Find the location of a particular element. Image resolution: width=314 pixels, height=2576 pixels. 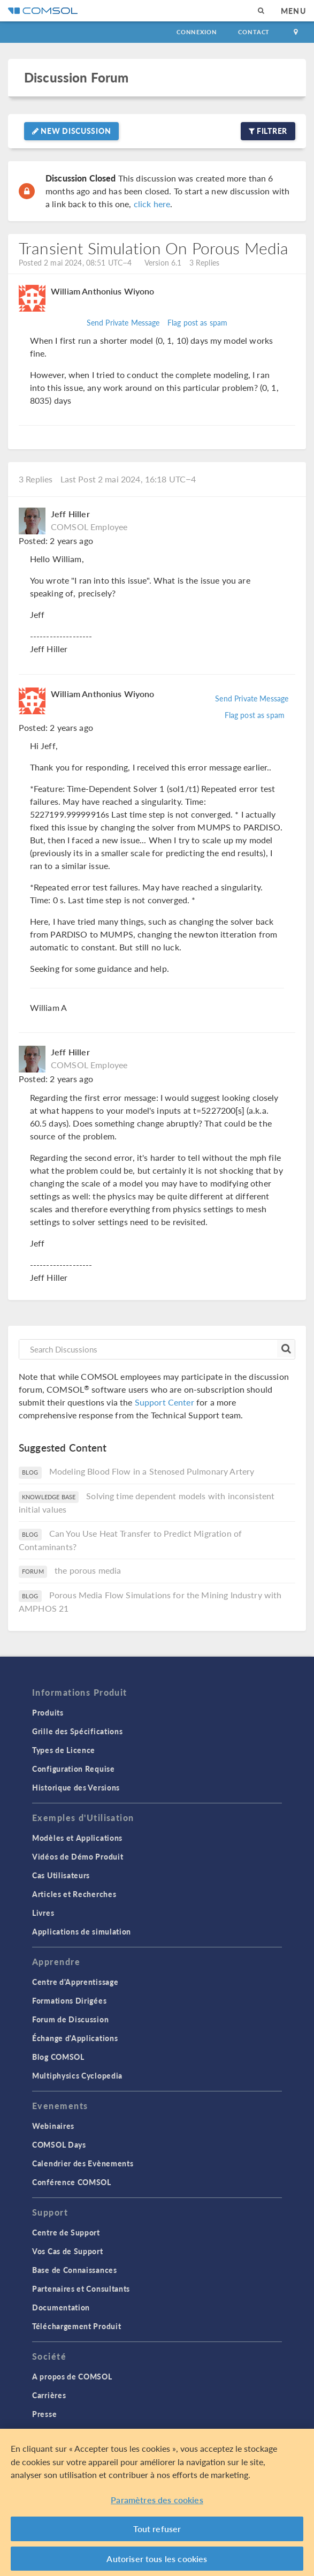

Contact is located at coordinates (254, 32).